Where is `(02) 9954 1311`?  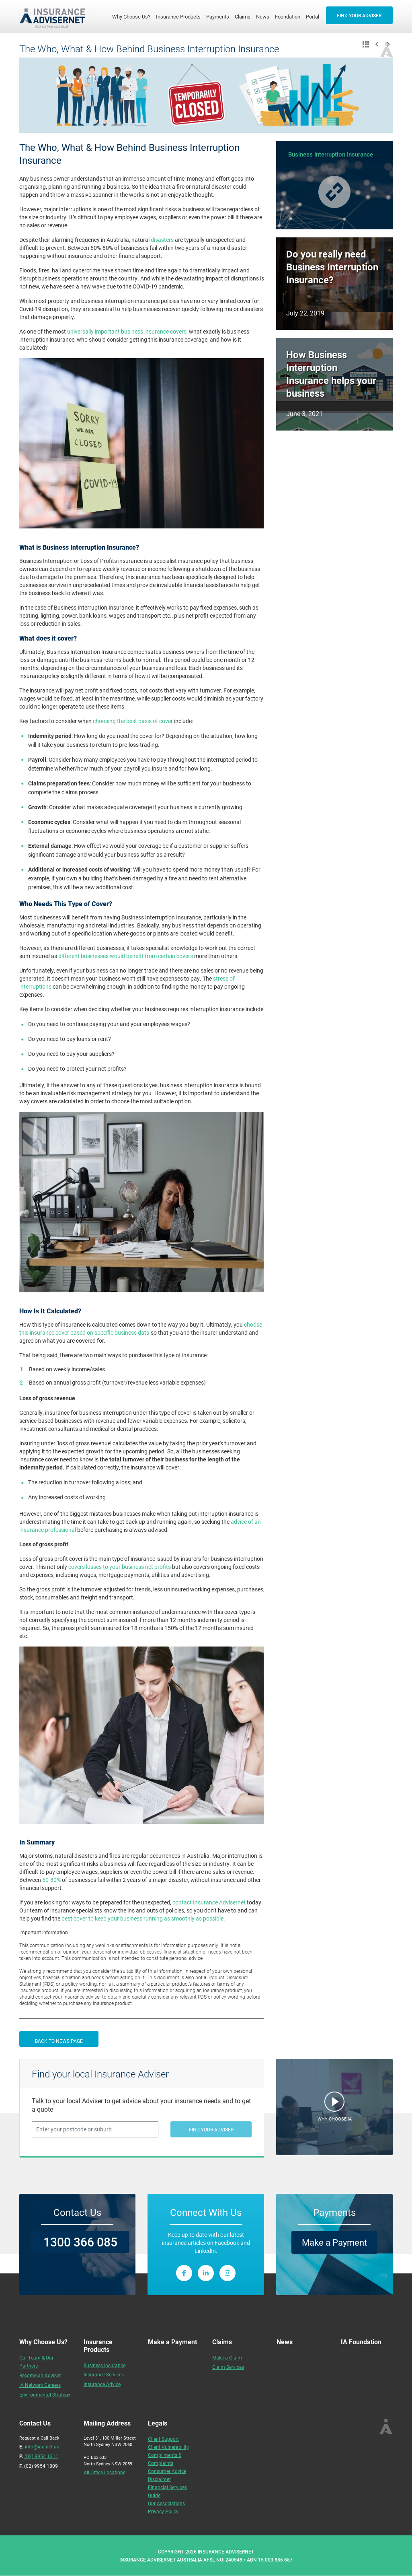 (02) 9954 1311 is located at coordinates (41, 2456).